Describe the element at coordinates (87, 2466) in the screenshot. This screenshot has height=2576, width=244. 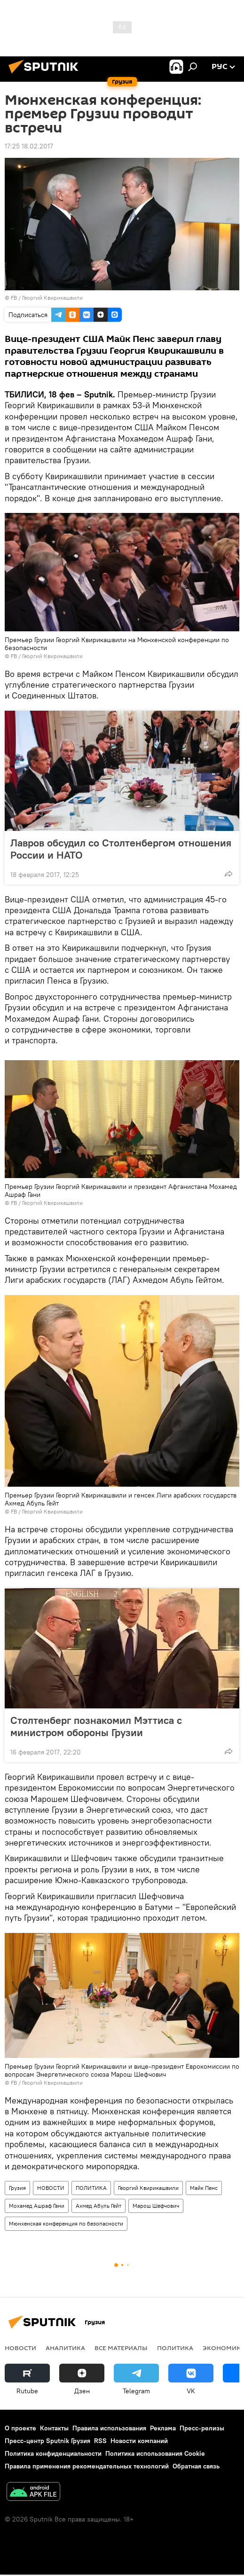
I see `Правила применения рекомендательных технологий` at that location.